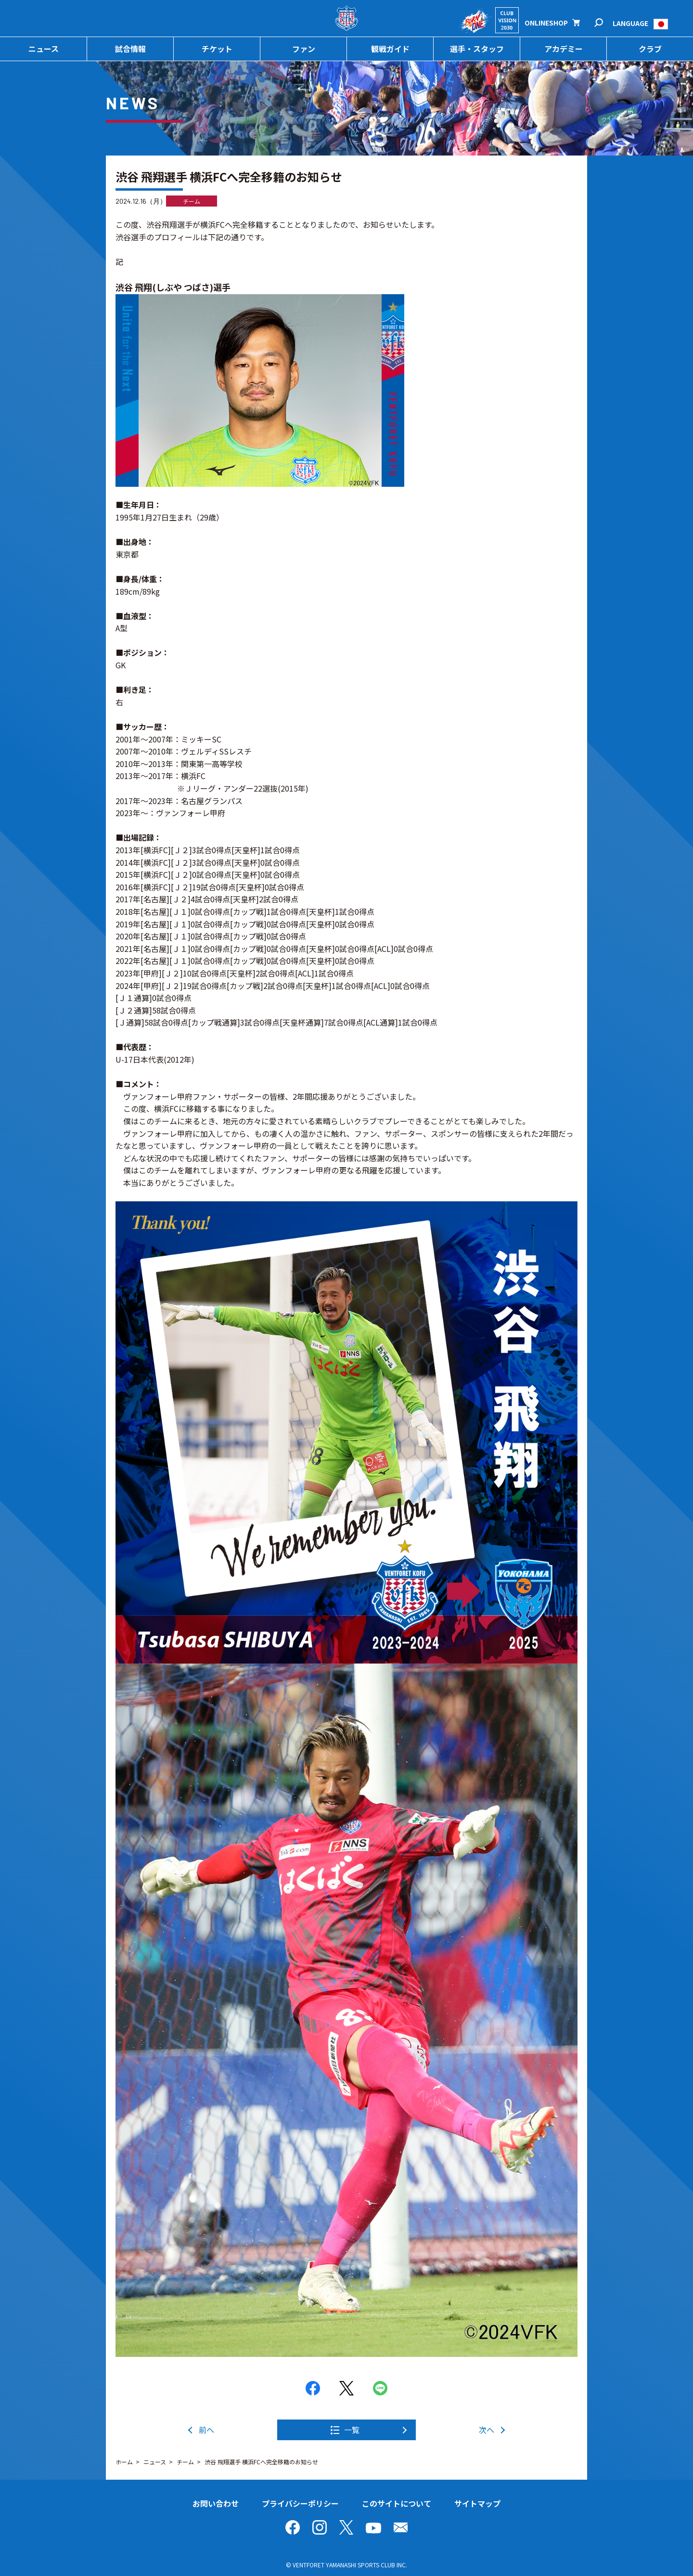 This screenshot has width=693, height=2576. What do you see at coordinates (605, 23) in the screenshot?
I see `検索` at bounding box center [605, 23].